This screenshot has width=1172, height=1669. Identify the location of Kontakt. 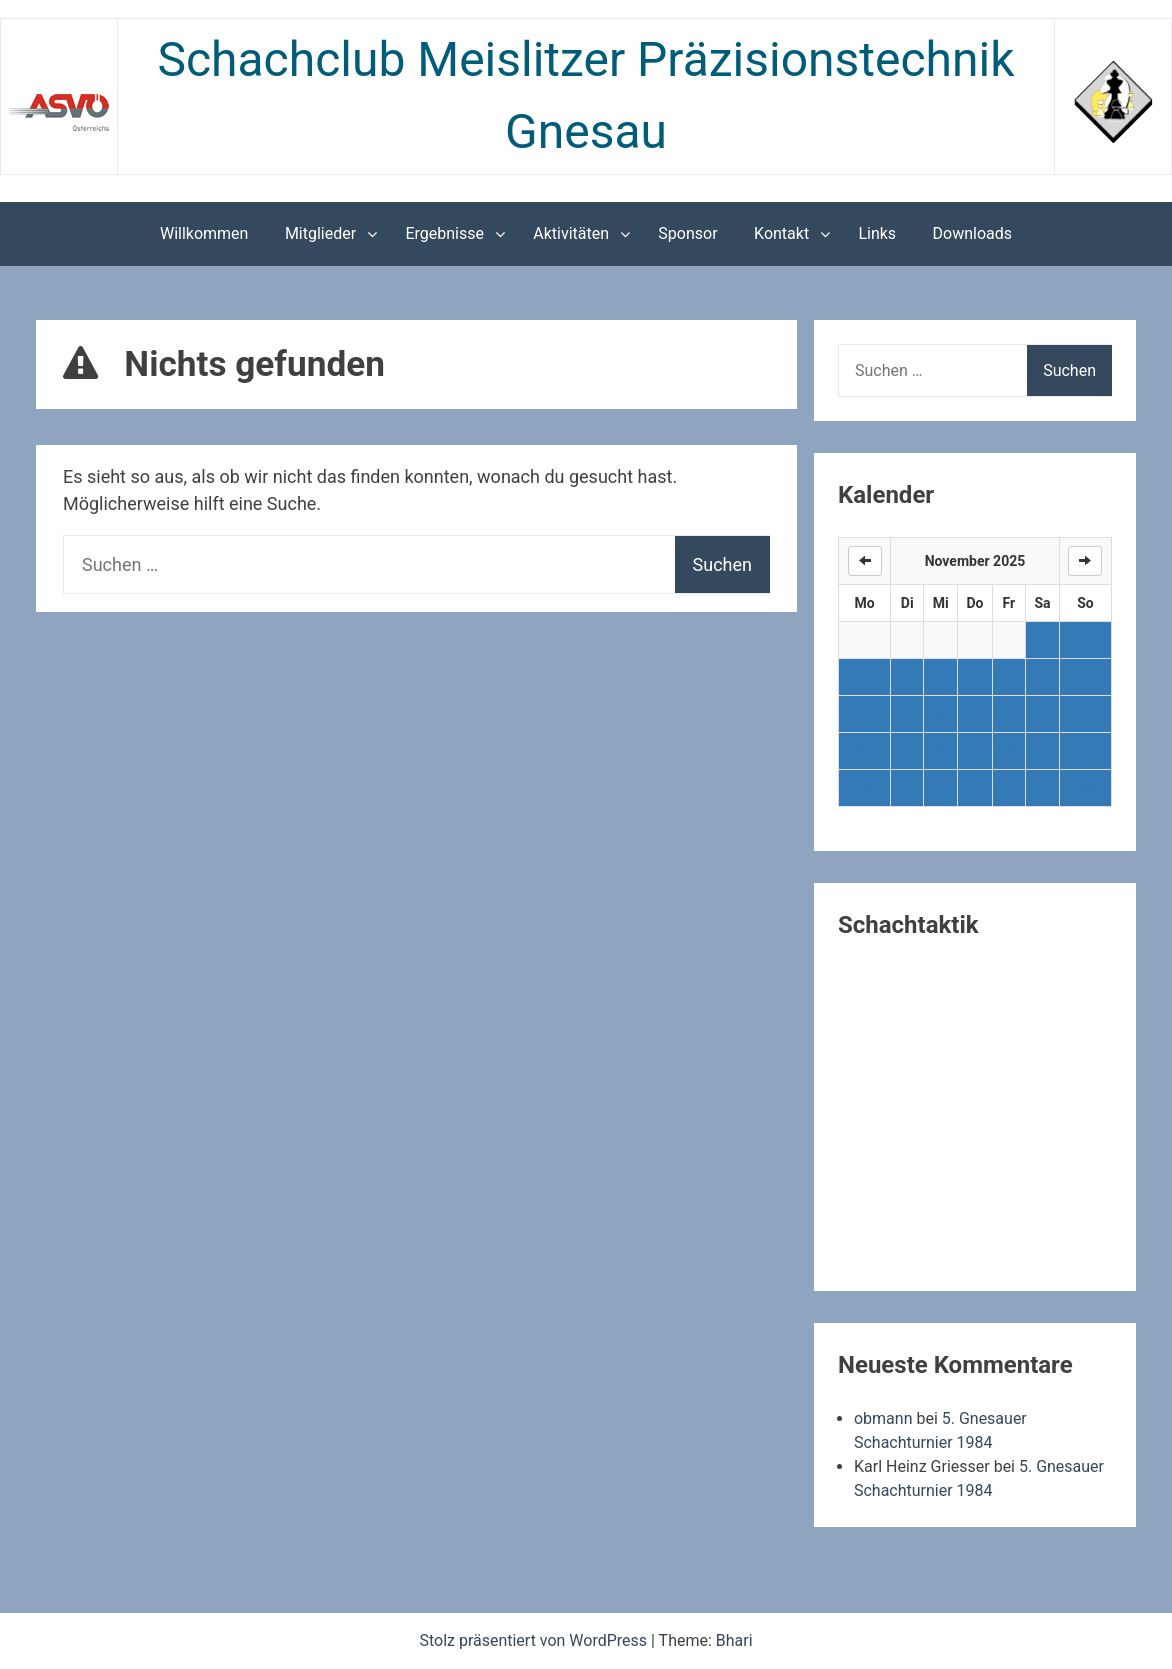
(781, 233).